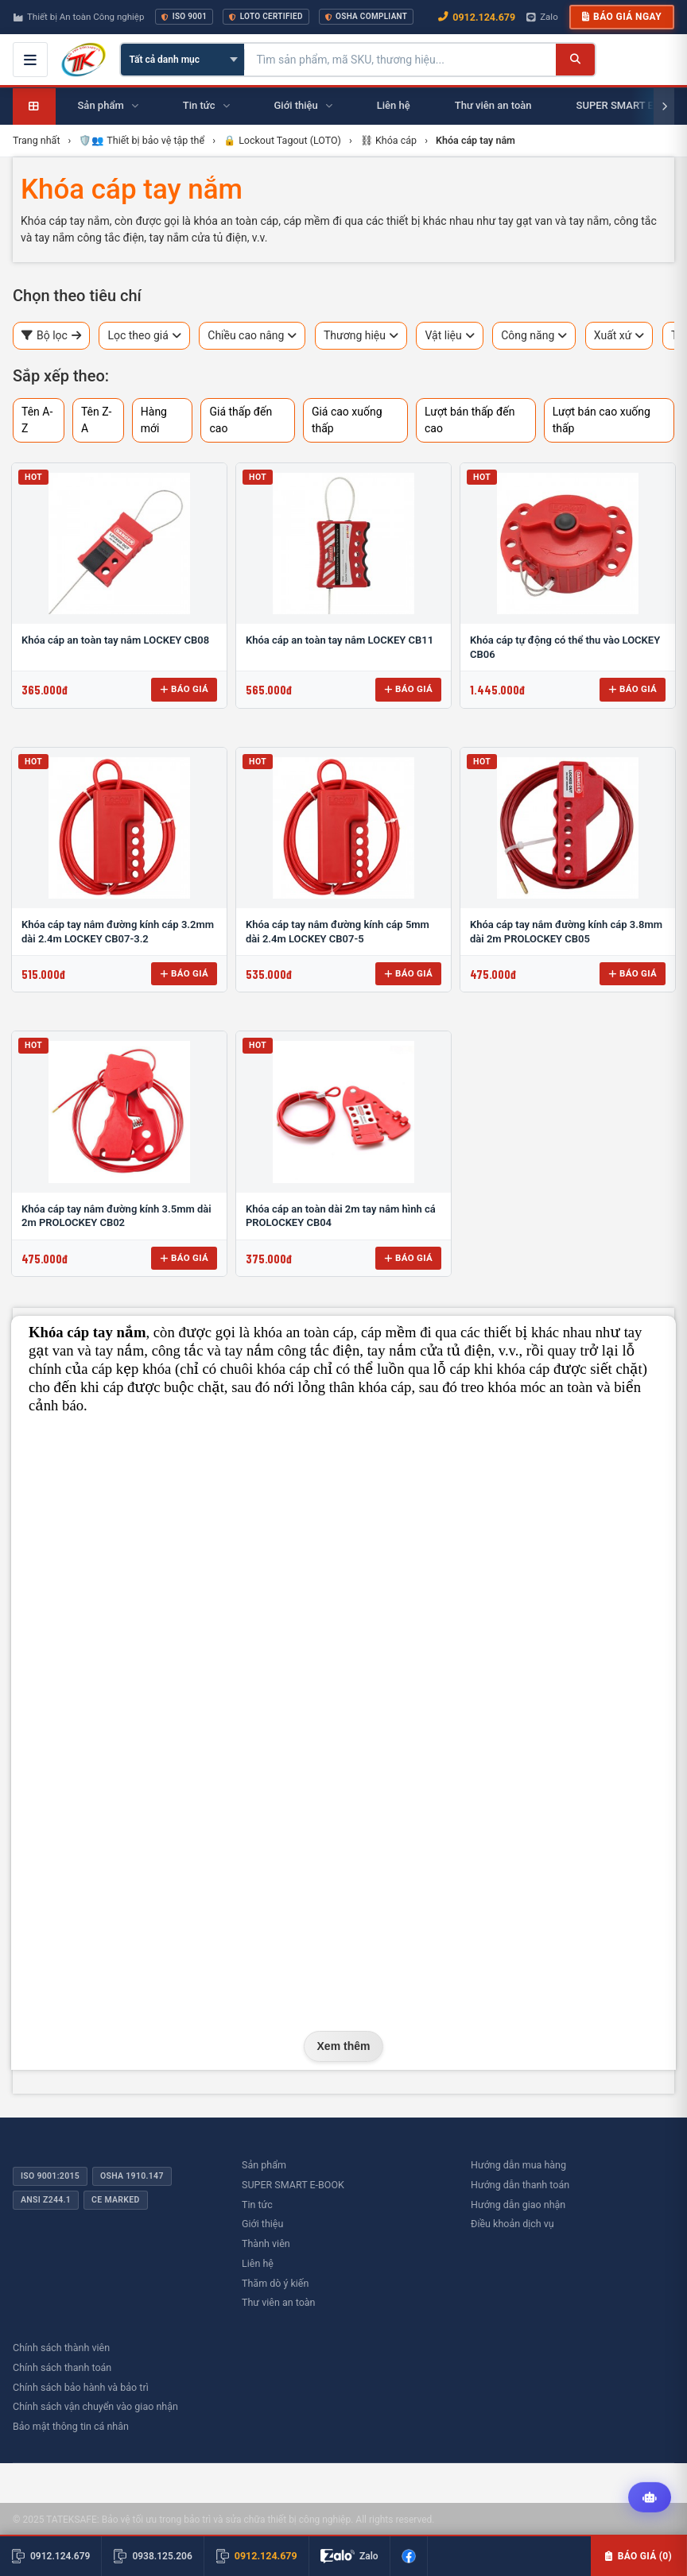  I want to click on Thành viên, so click(266, 2243).